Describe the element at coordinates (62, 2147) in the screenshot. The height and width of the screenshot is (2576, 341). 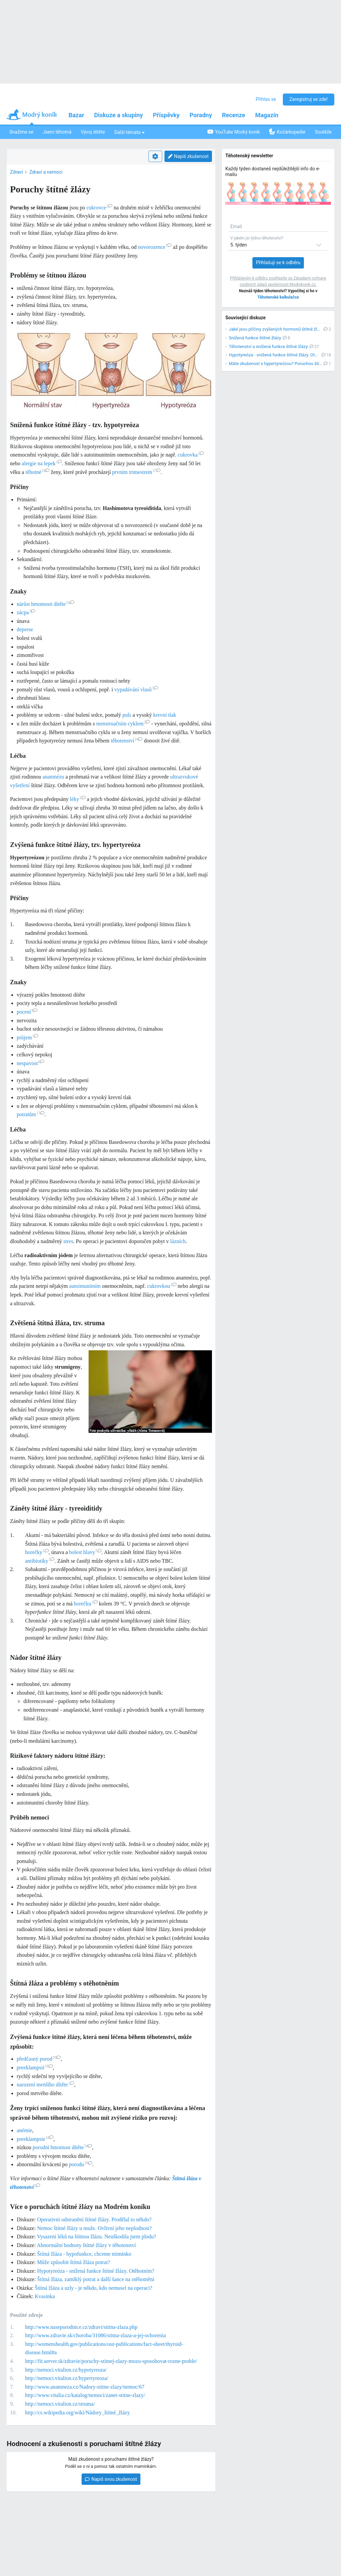
I see `porodní hmotnost dítěte` at that location.